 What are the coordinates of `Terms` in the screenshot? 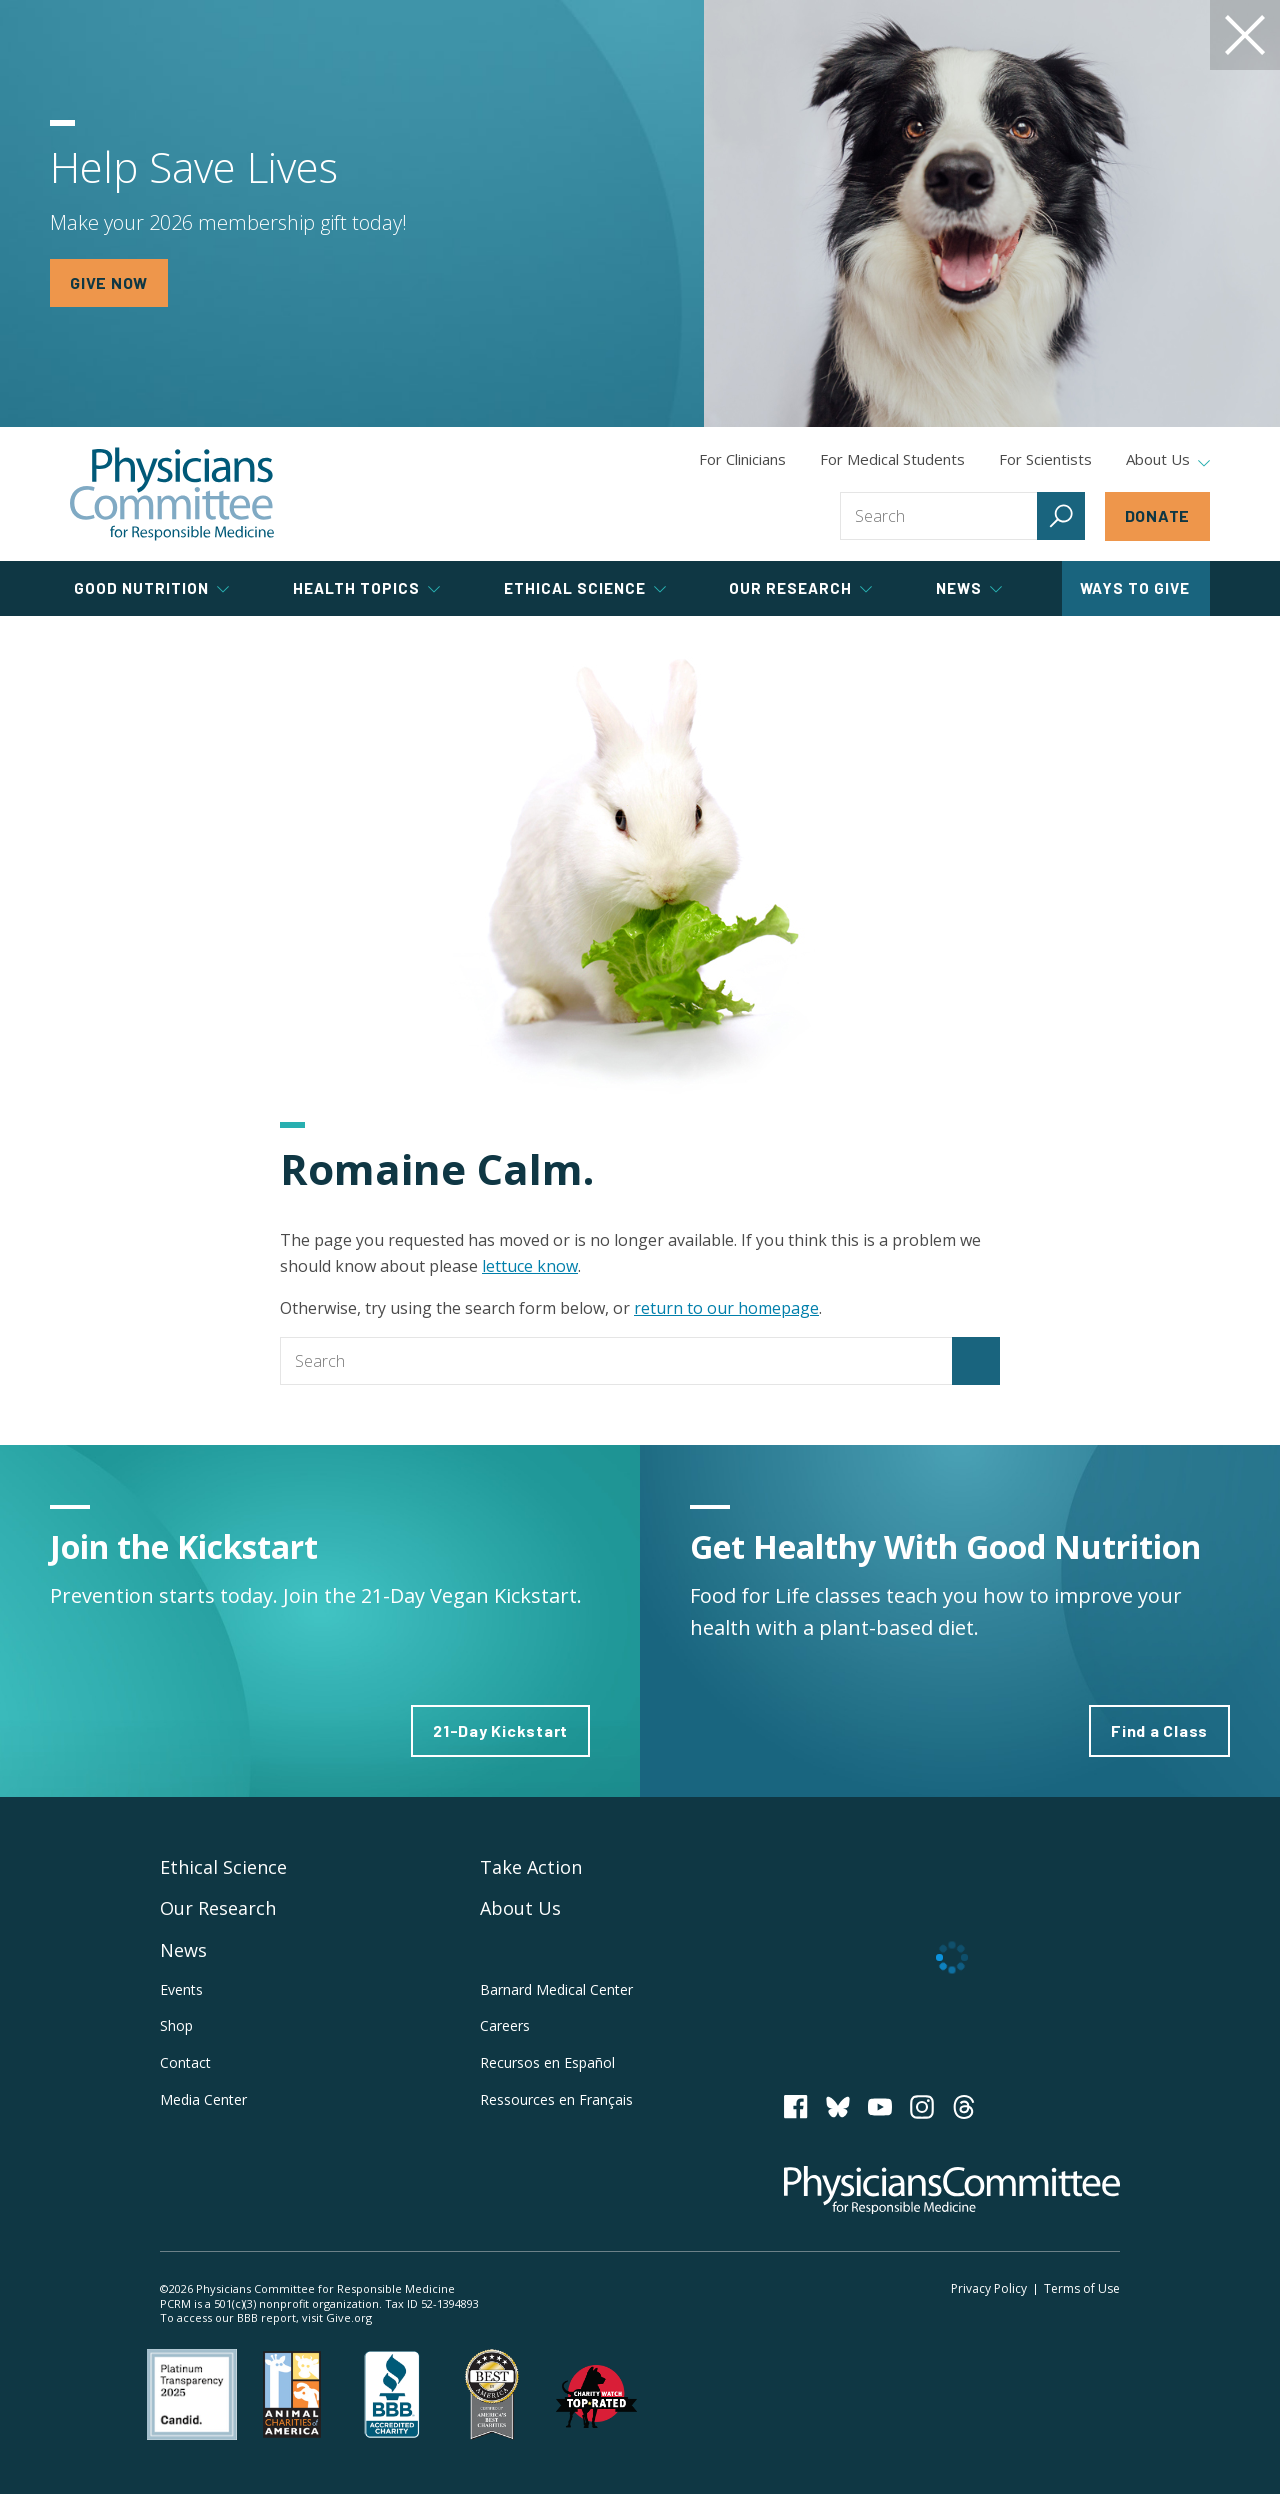 It's located at (1082, 2288).